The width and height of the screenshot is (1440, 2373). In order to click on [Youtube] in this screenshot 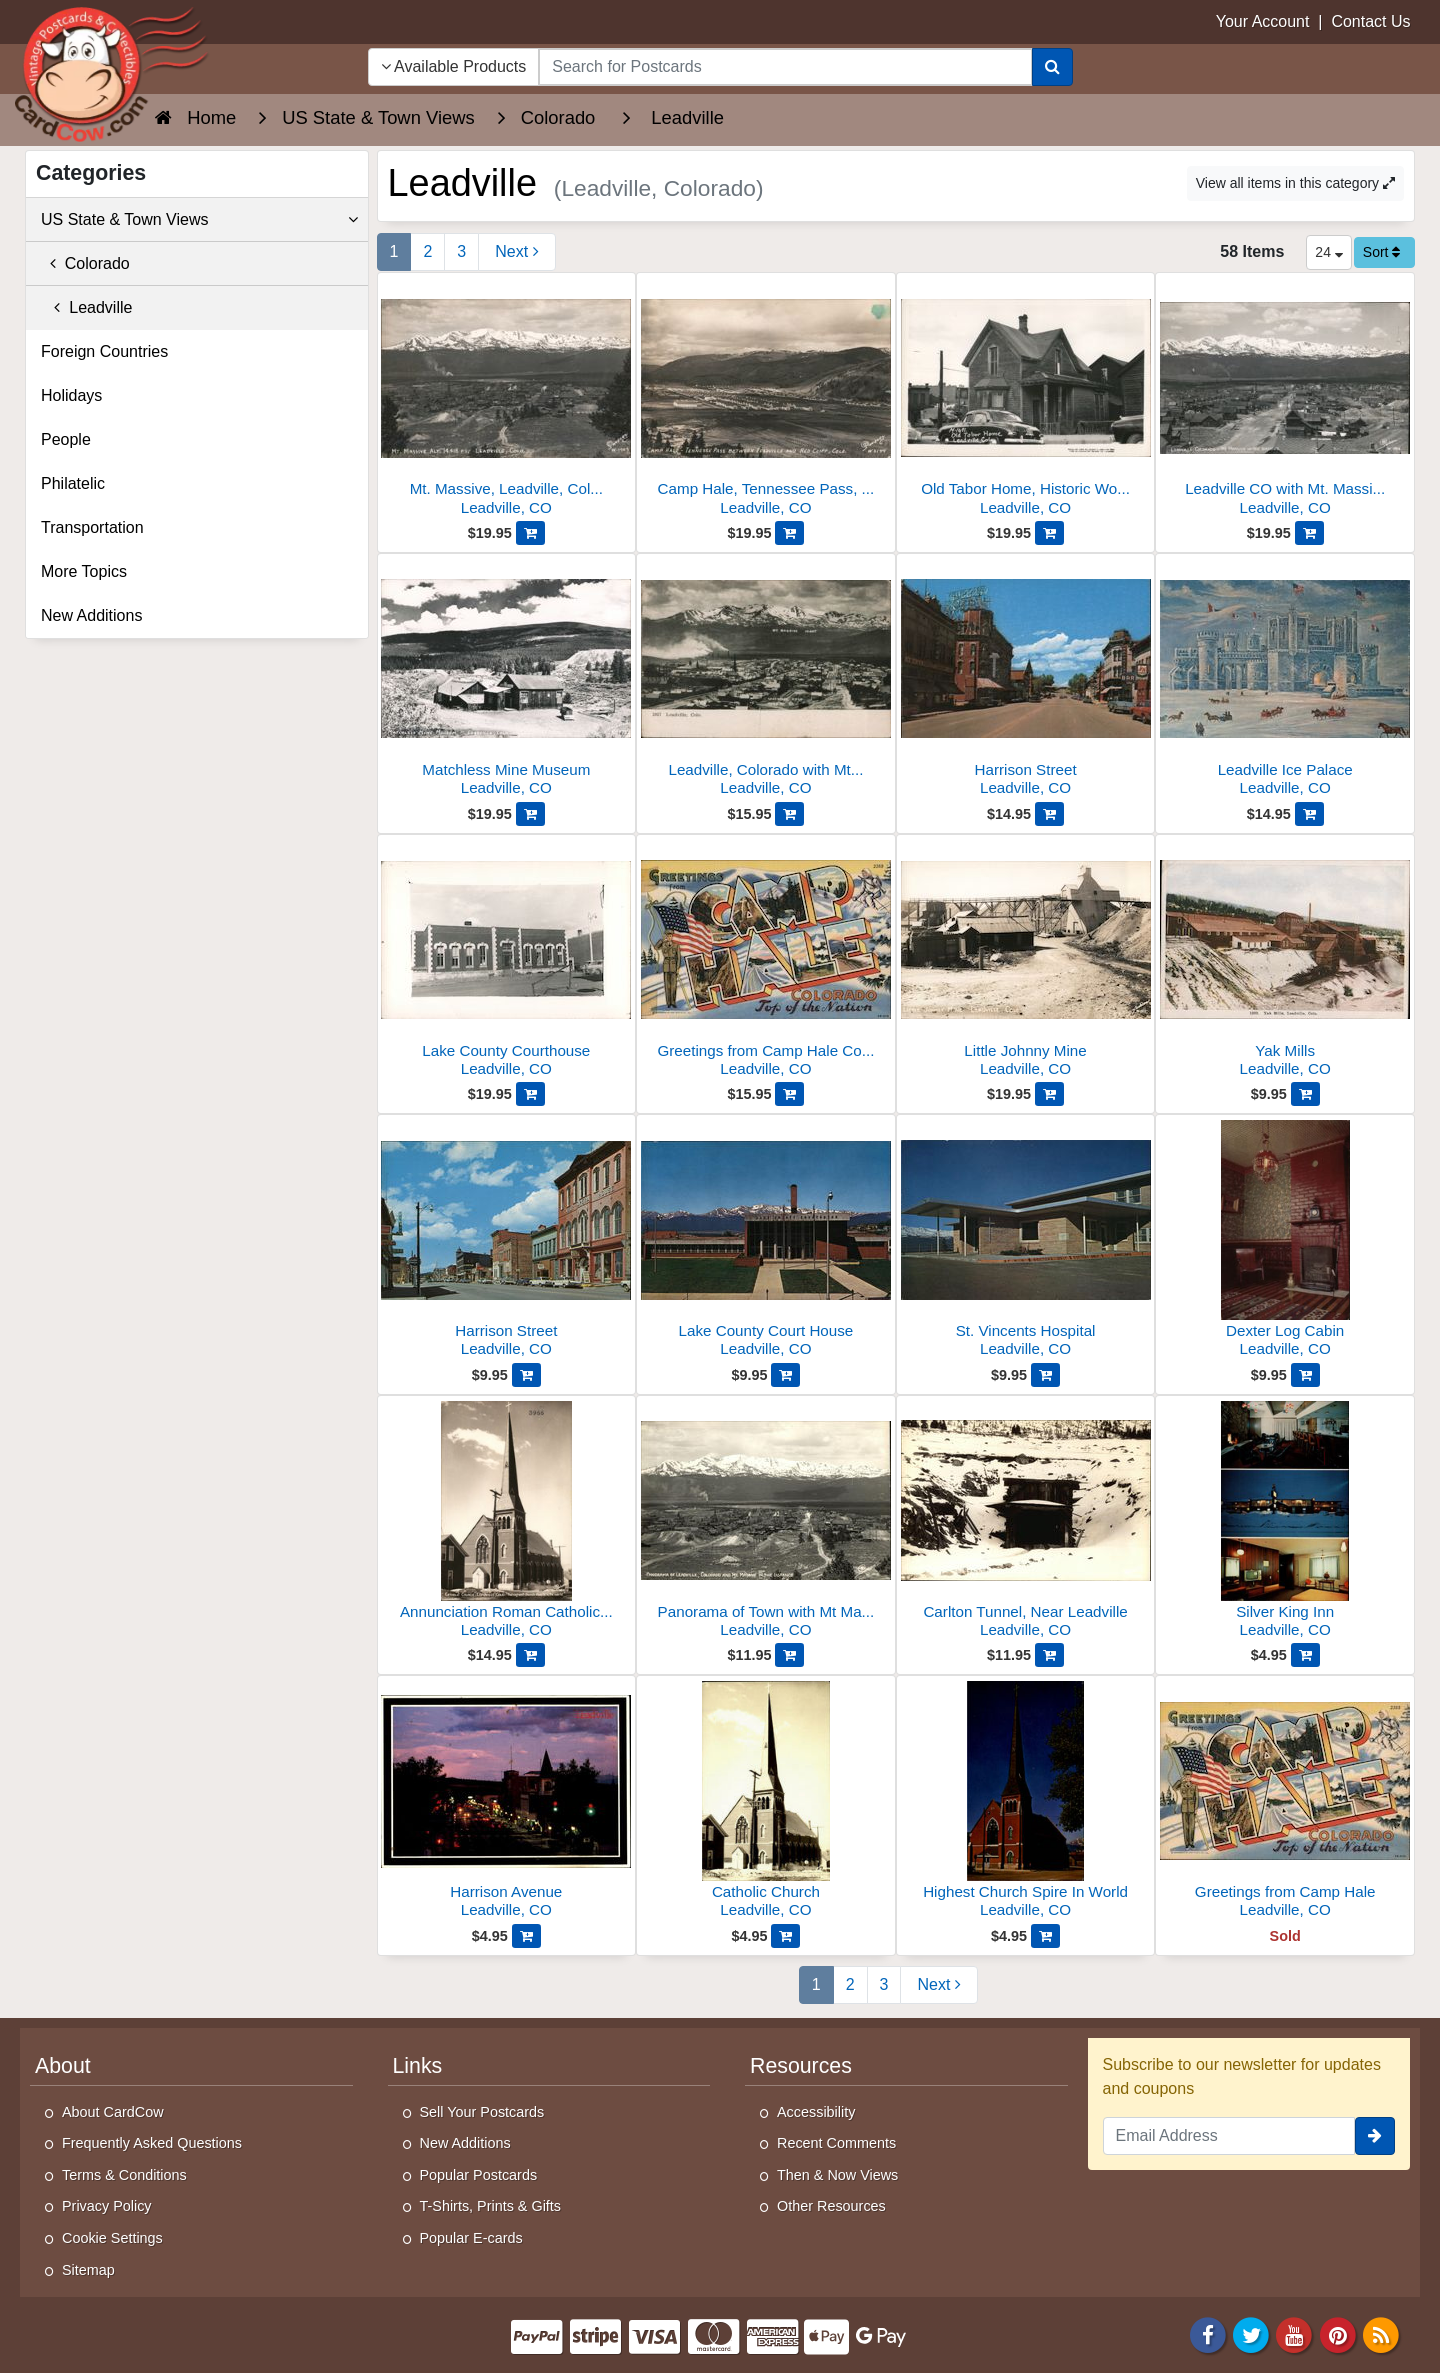, I will do `click(1295, 2334)`.